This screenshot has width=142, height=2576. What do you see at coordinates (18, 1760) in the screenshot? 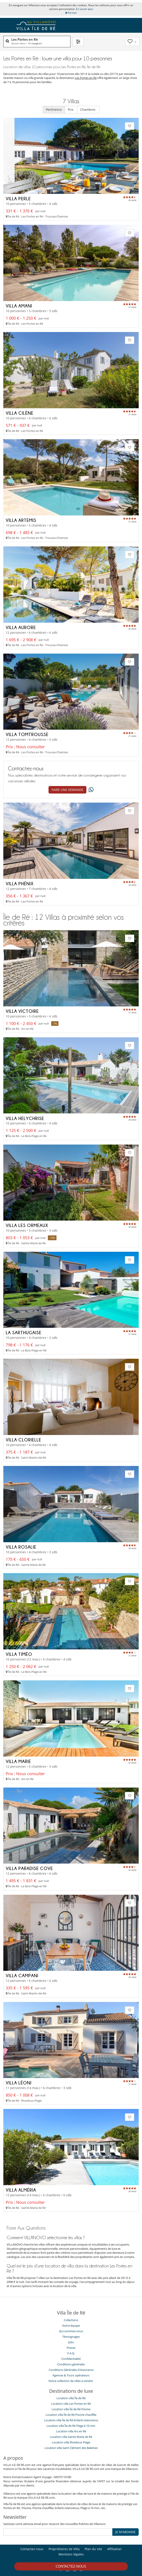
I see `Villa Marie` at bounding box center [18, 1760].